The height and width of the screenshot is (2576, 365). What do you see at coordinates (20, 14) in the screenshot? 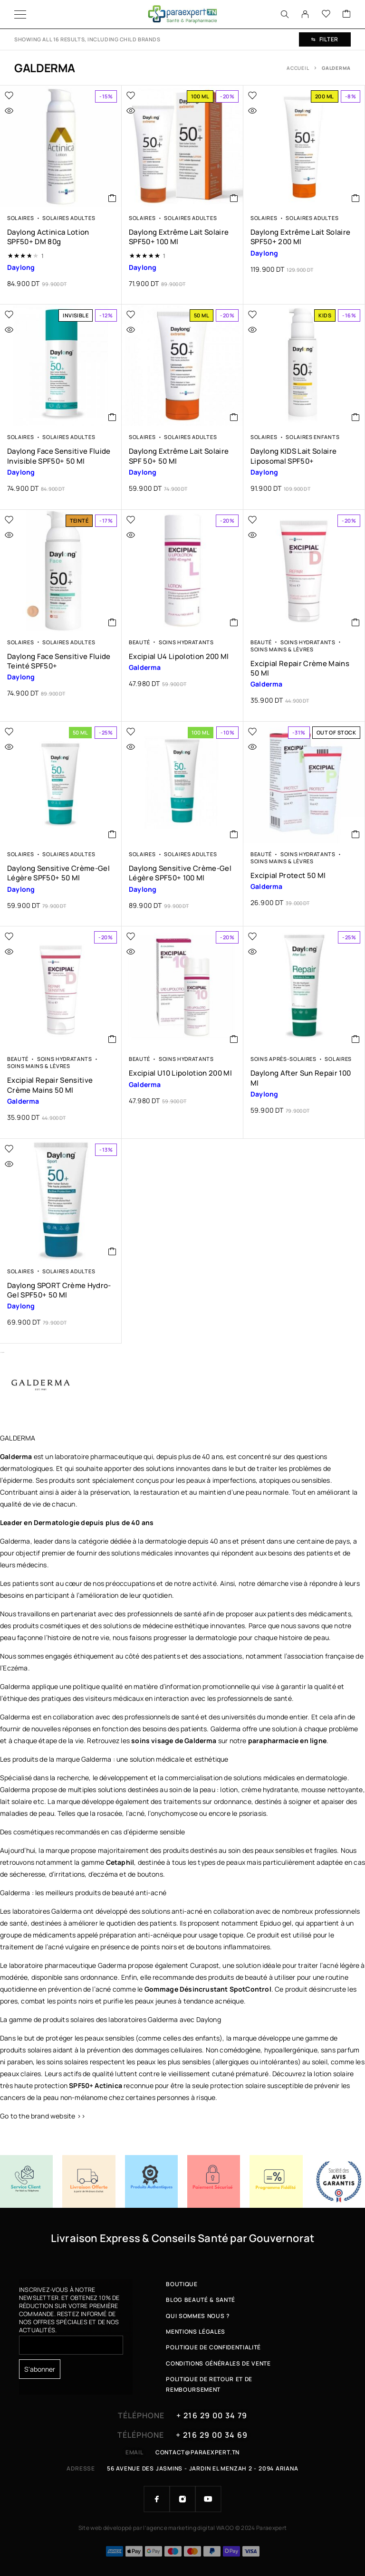
I see `[Menu]` at bounding box center [20, 14].